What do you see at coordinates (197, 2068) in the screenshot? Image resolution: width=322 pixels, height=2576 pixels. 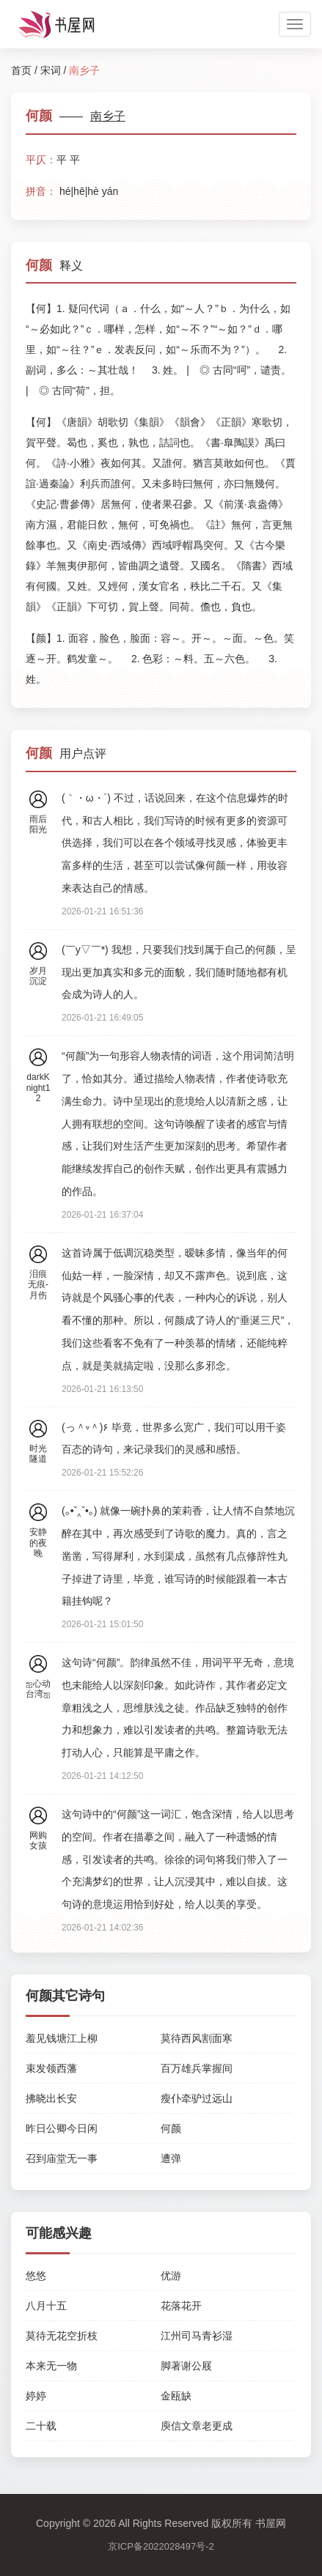 I see `百万雄兵掌握间` at bounding box center [197, 2068].